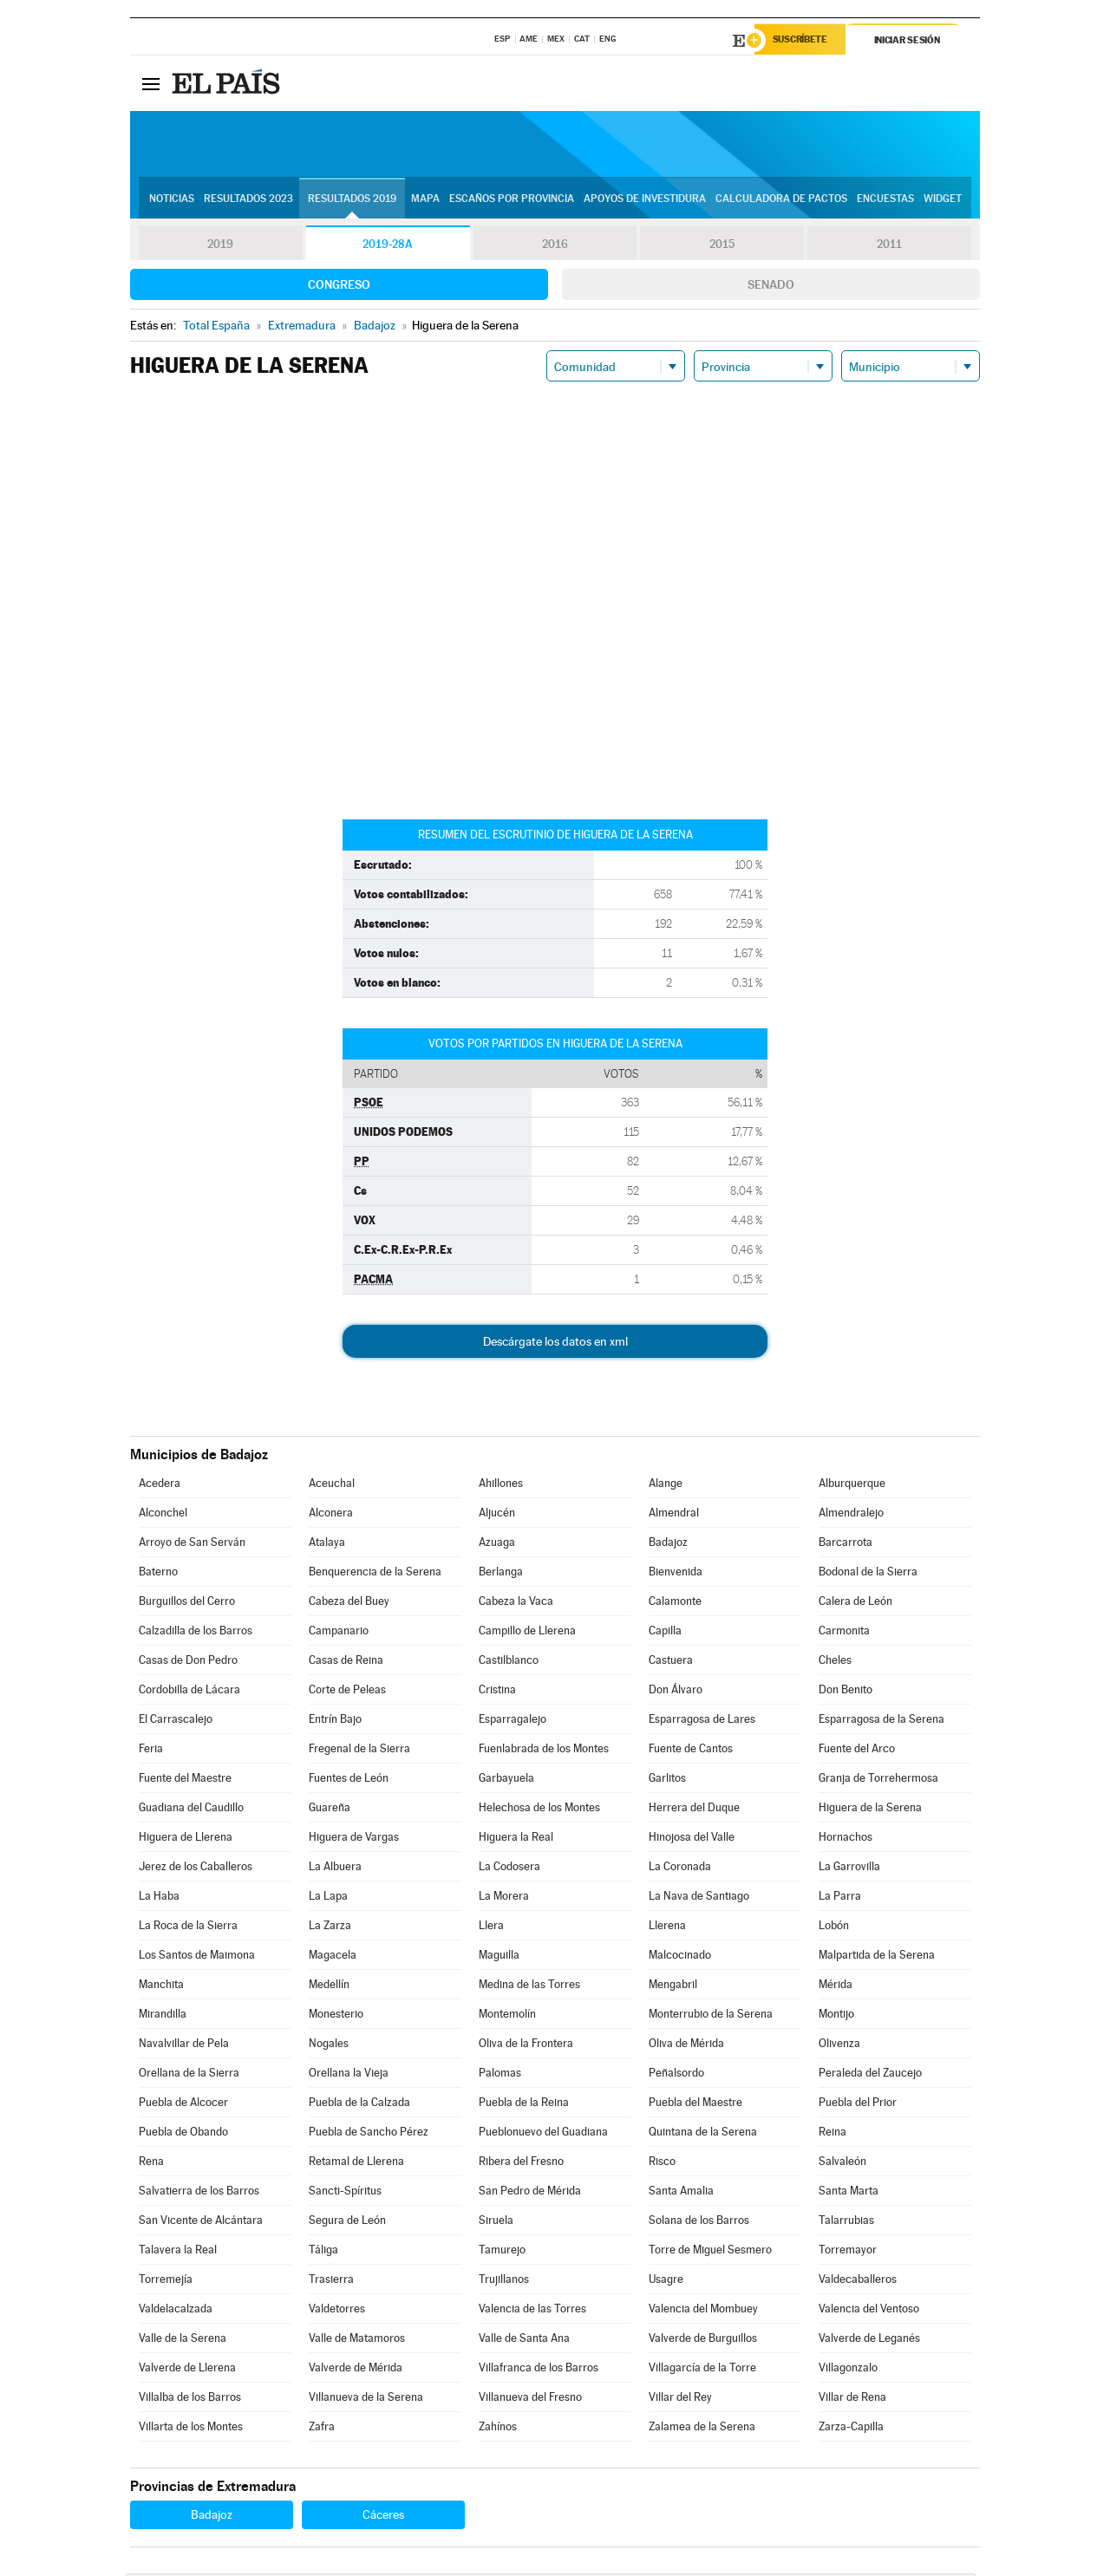 This screenshot has height=2576, width=1110. Describe the element at coordinates (192, 1544) in the screenshot. I see `Arroyo de San Serván` at that location.